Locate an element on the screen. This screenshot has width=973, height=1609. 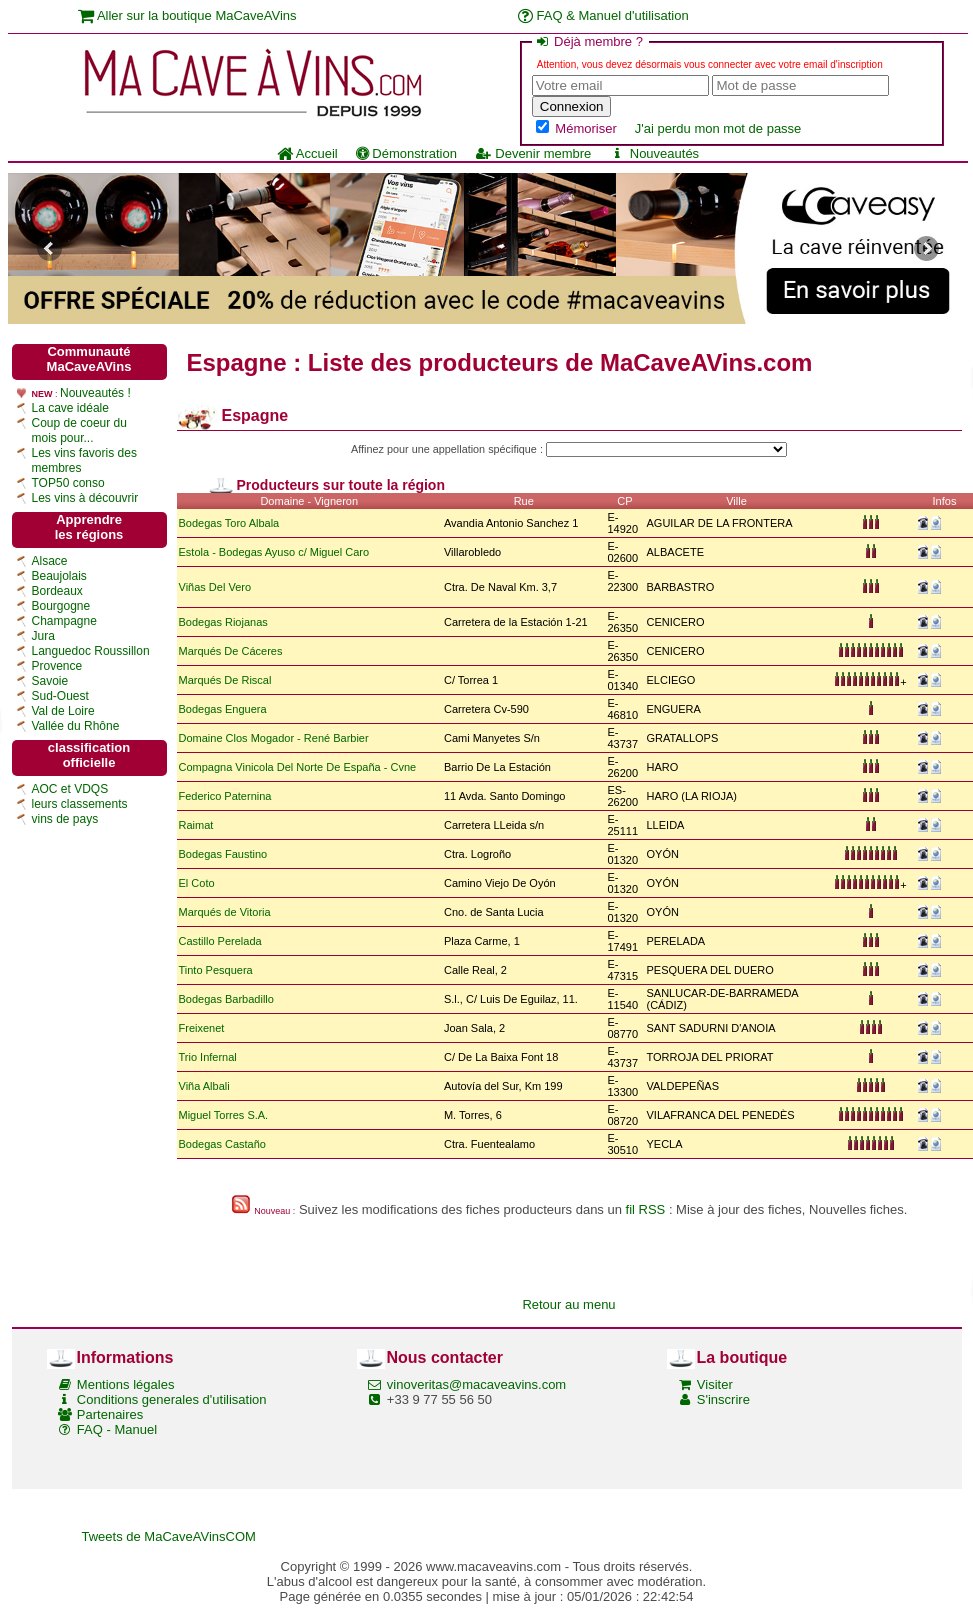
Bodegas Barbadillo is located at coordinates (226, 999).